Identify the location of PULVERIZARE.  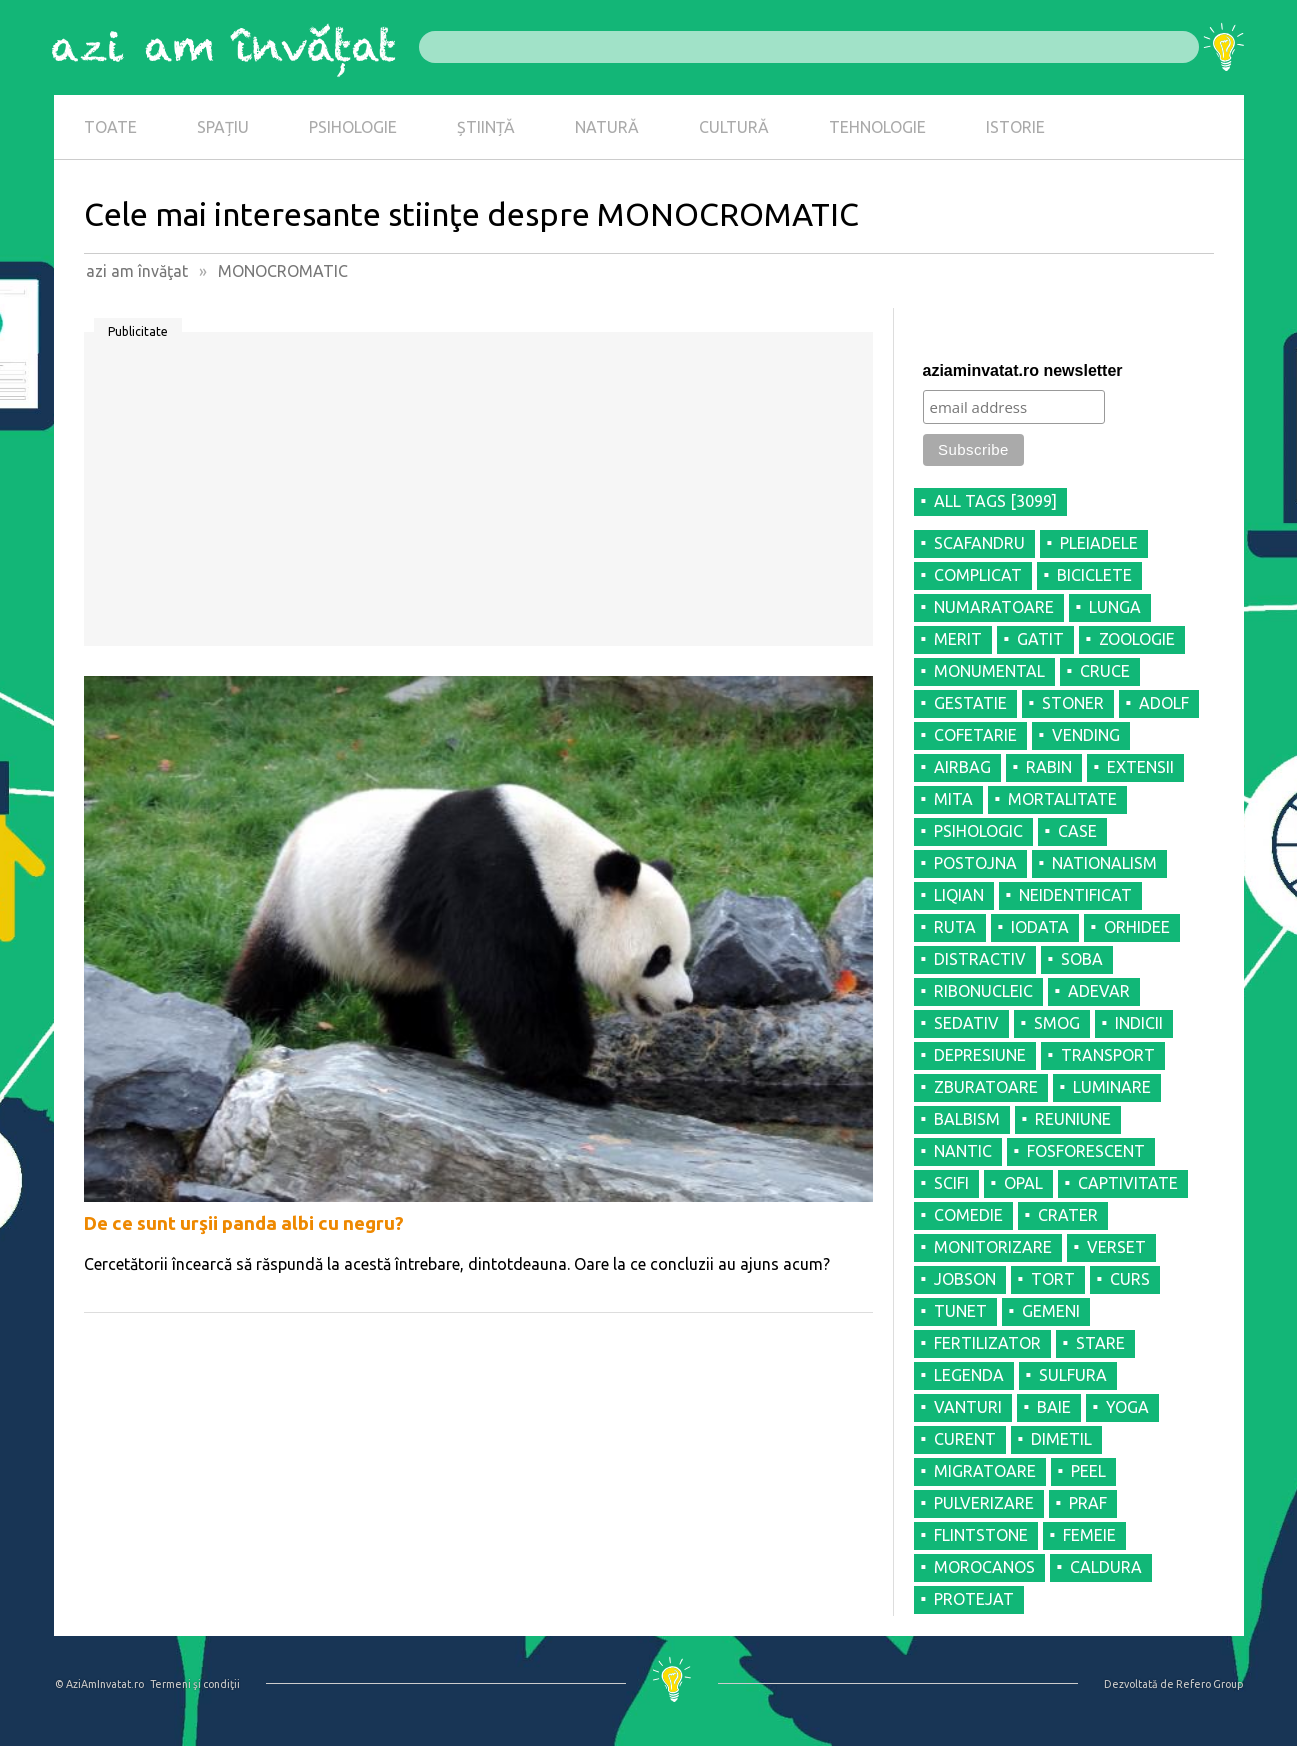
(984, 1503).